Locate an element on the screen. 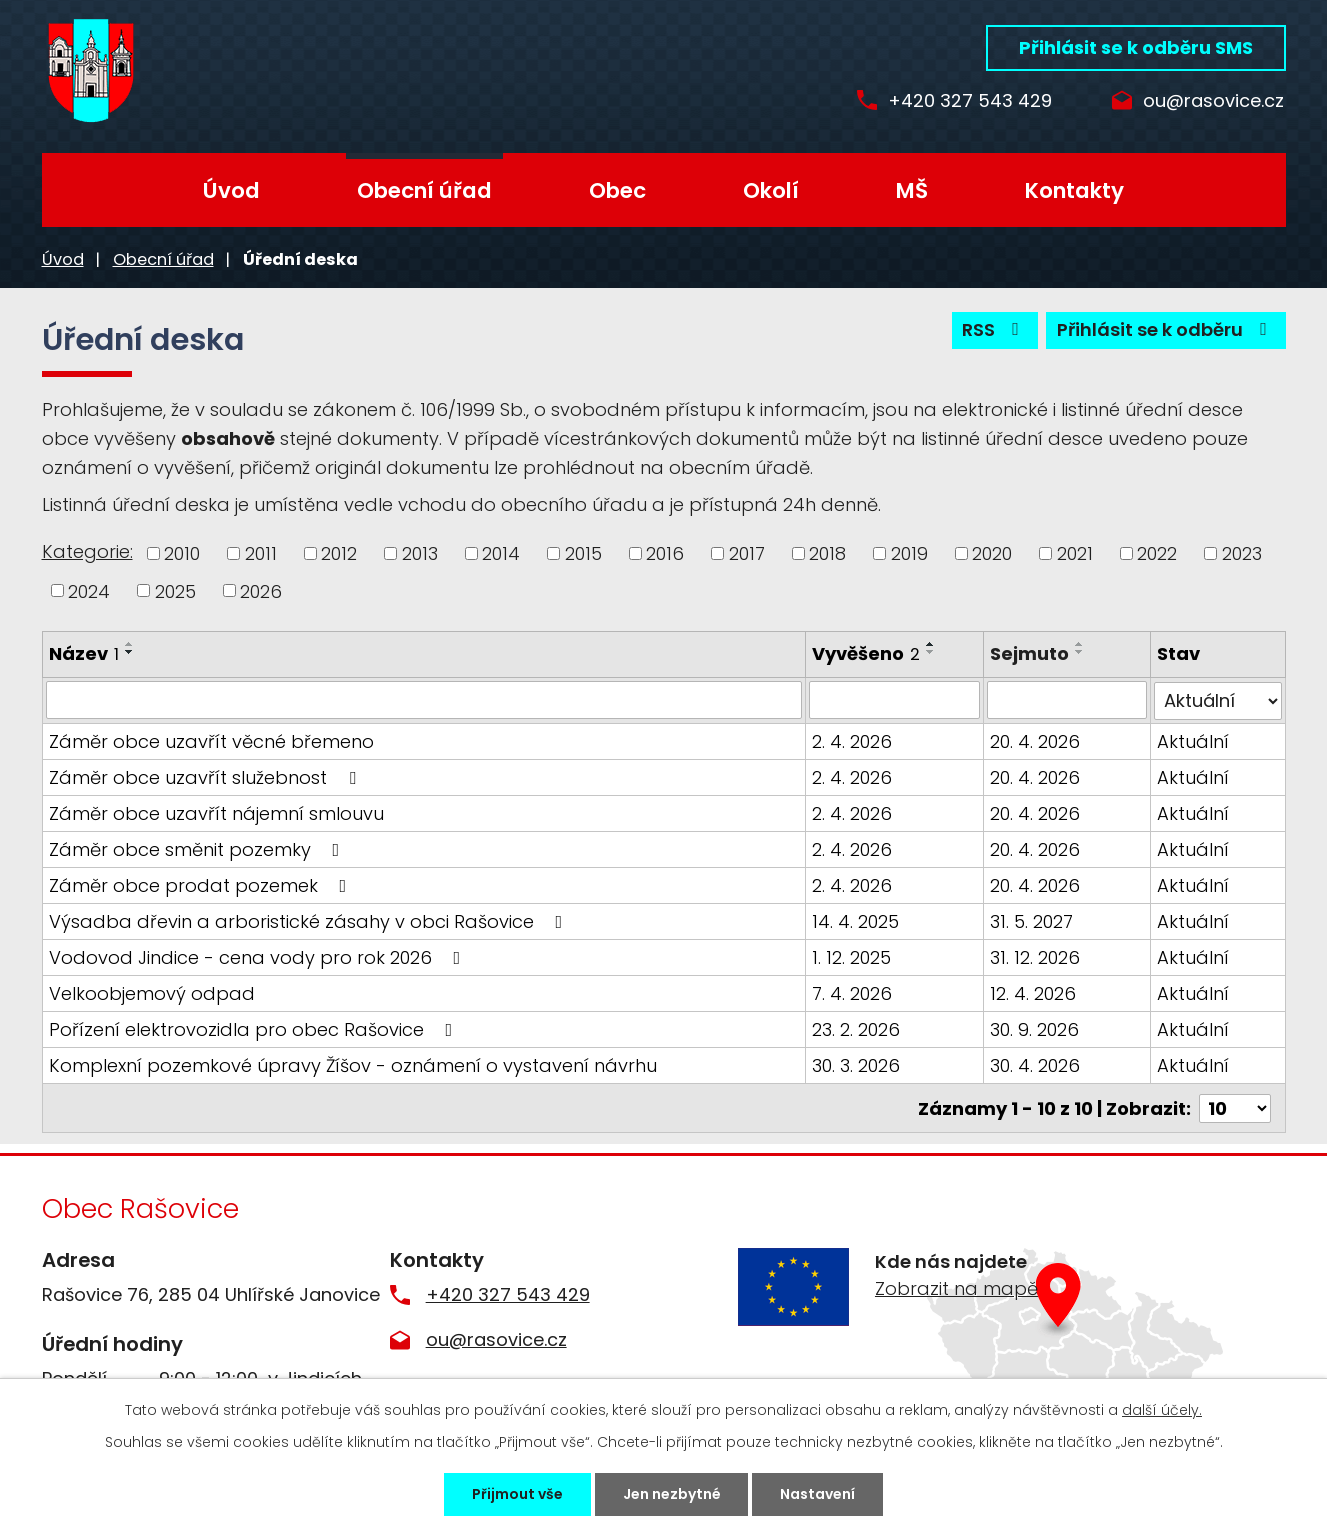 The height and width of the screenshot is (1535, 1327). 1. 12. 2025 is located at coordinates (851, 956).